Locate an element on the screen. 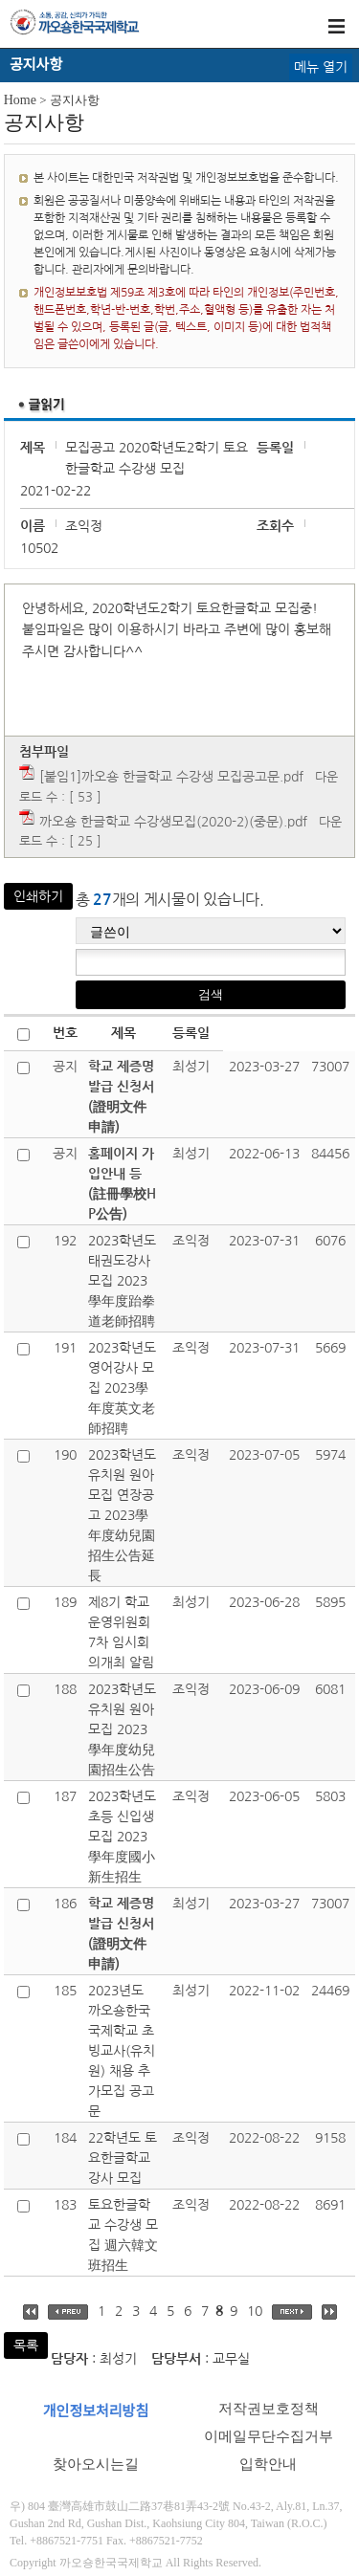  홈페이지 가입안내 등(註冊學校HP公告) is located at coordinates (122, 1184).